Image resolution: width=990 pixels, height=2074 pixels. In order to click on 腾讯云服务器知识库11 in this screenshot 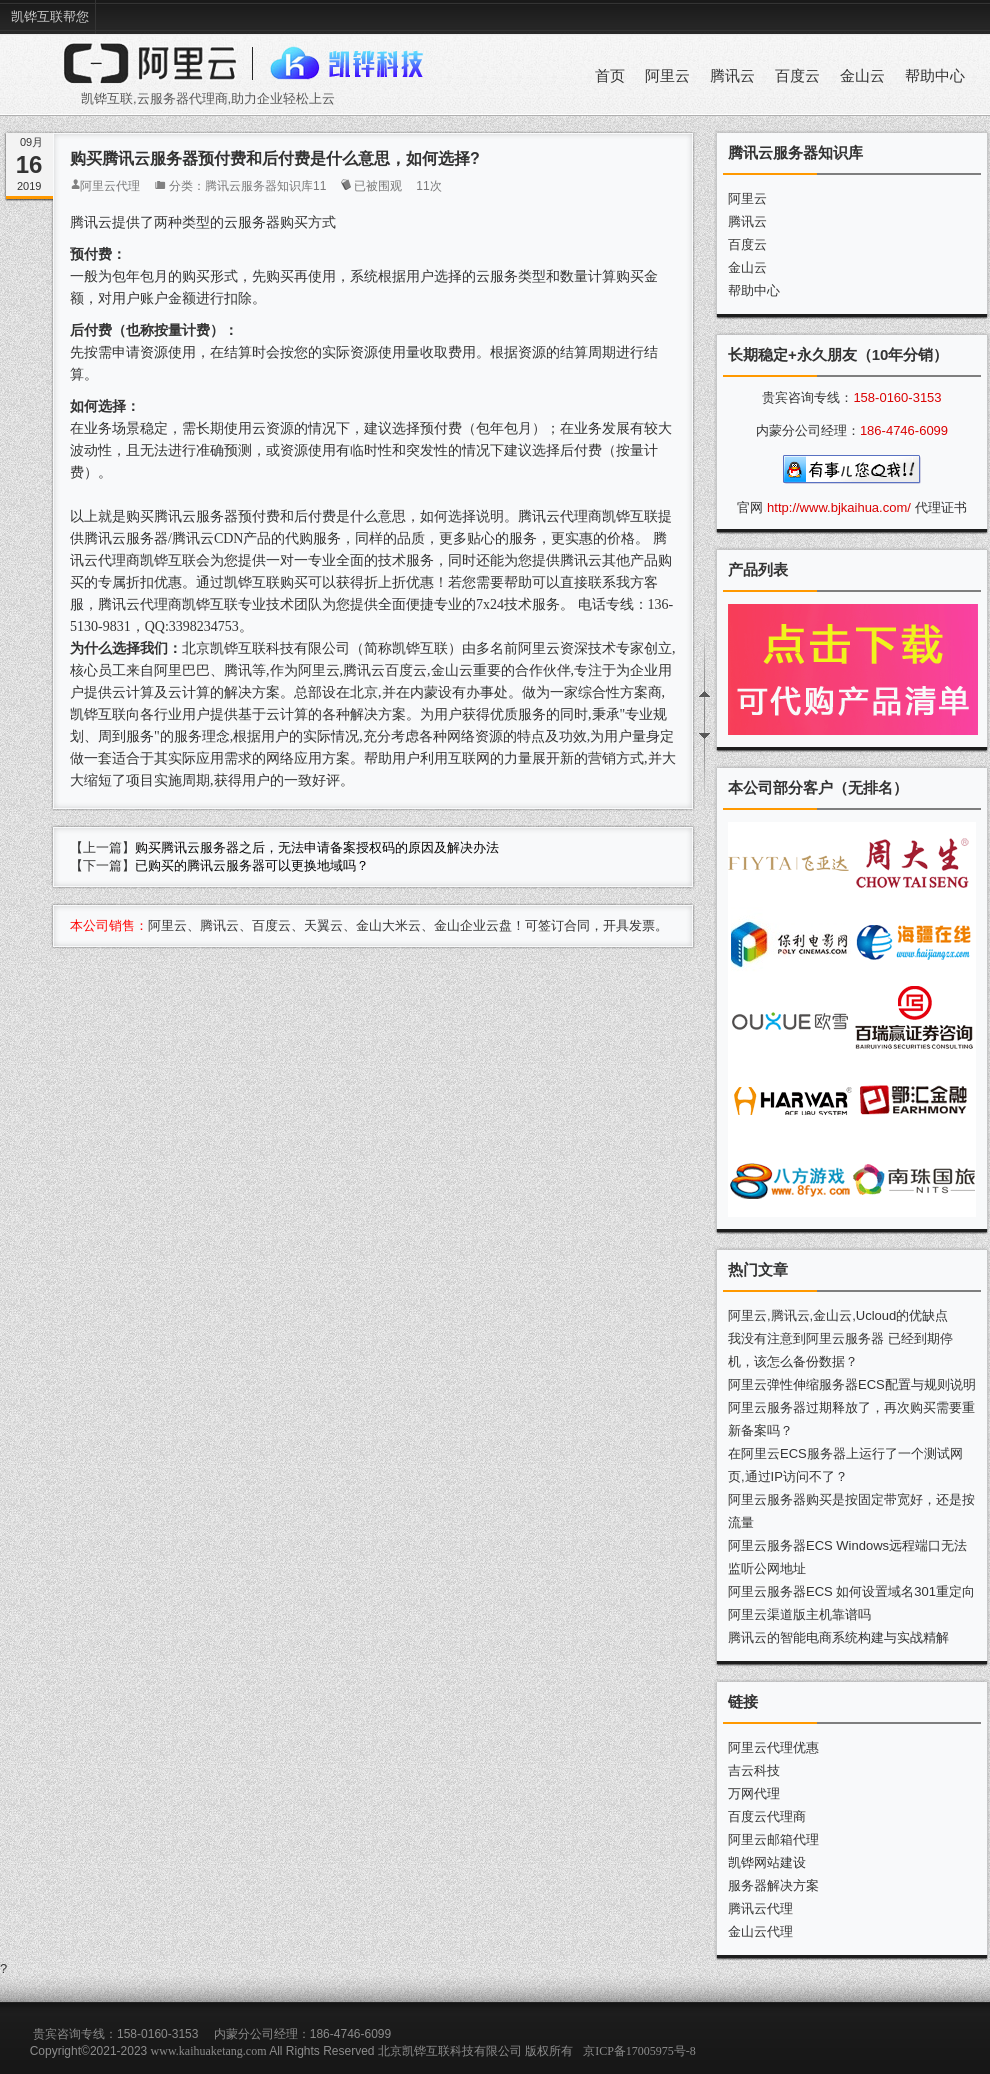, I will do `click(265, 186)`.